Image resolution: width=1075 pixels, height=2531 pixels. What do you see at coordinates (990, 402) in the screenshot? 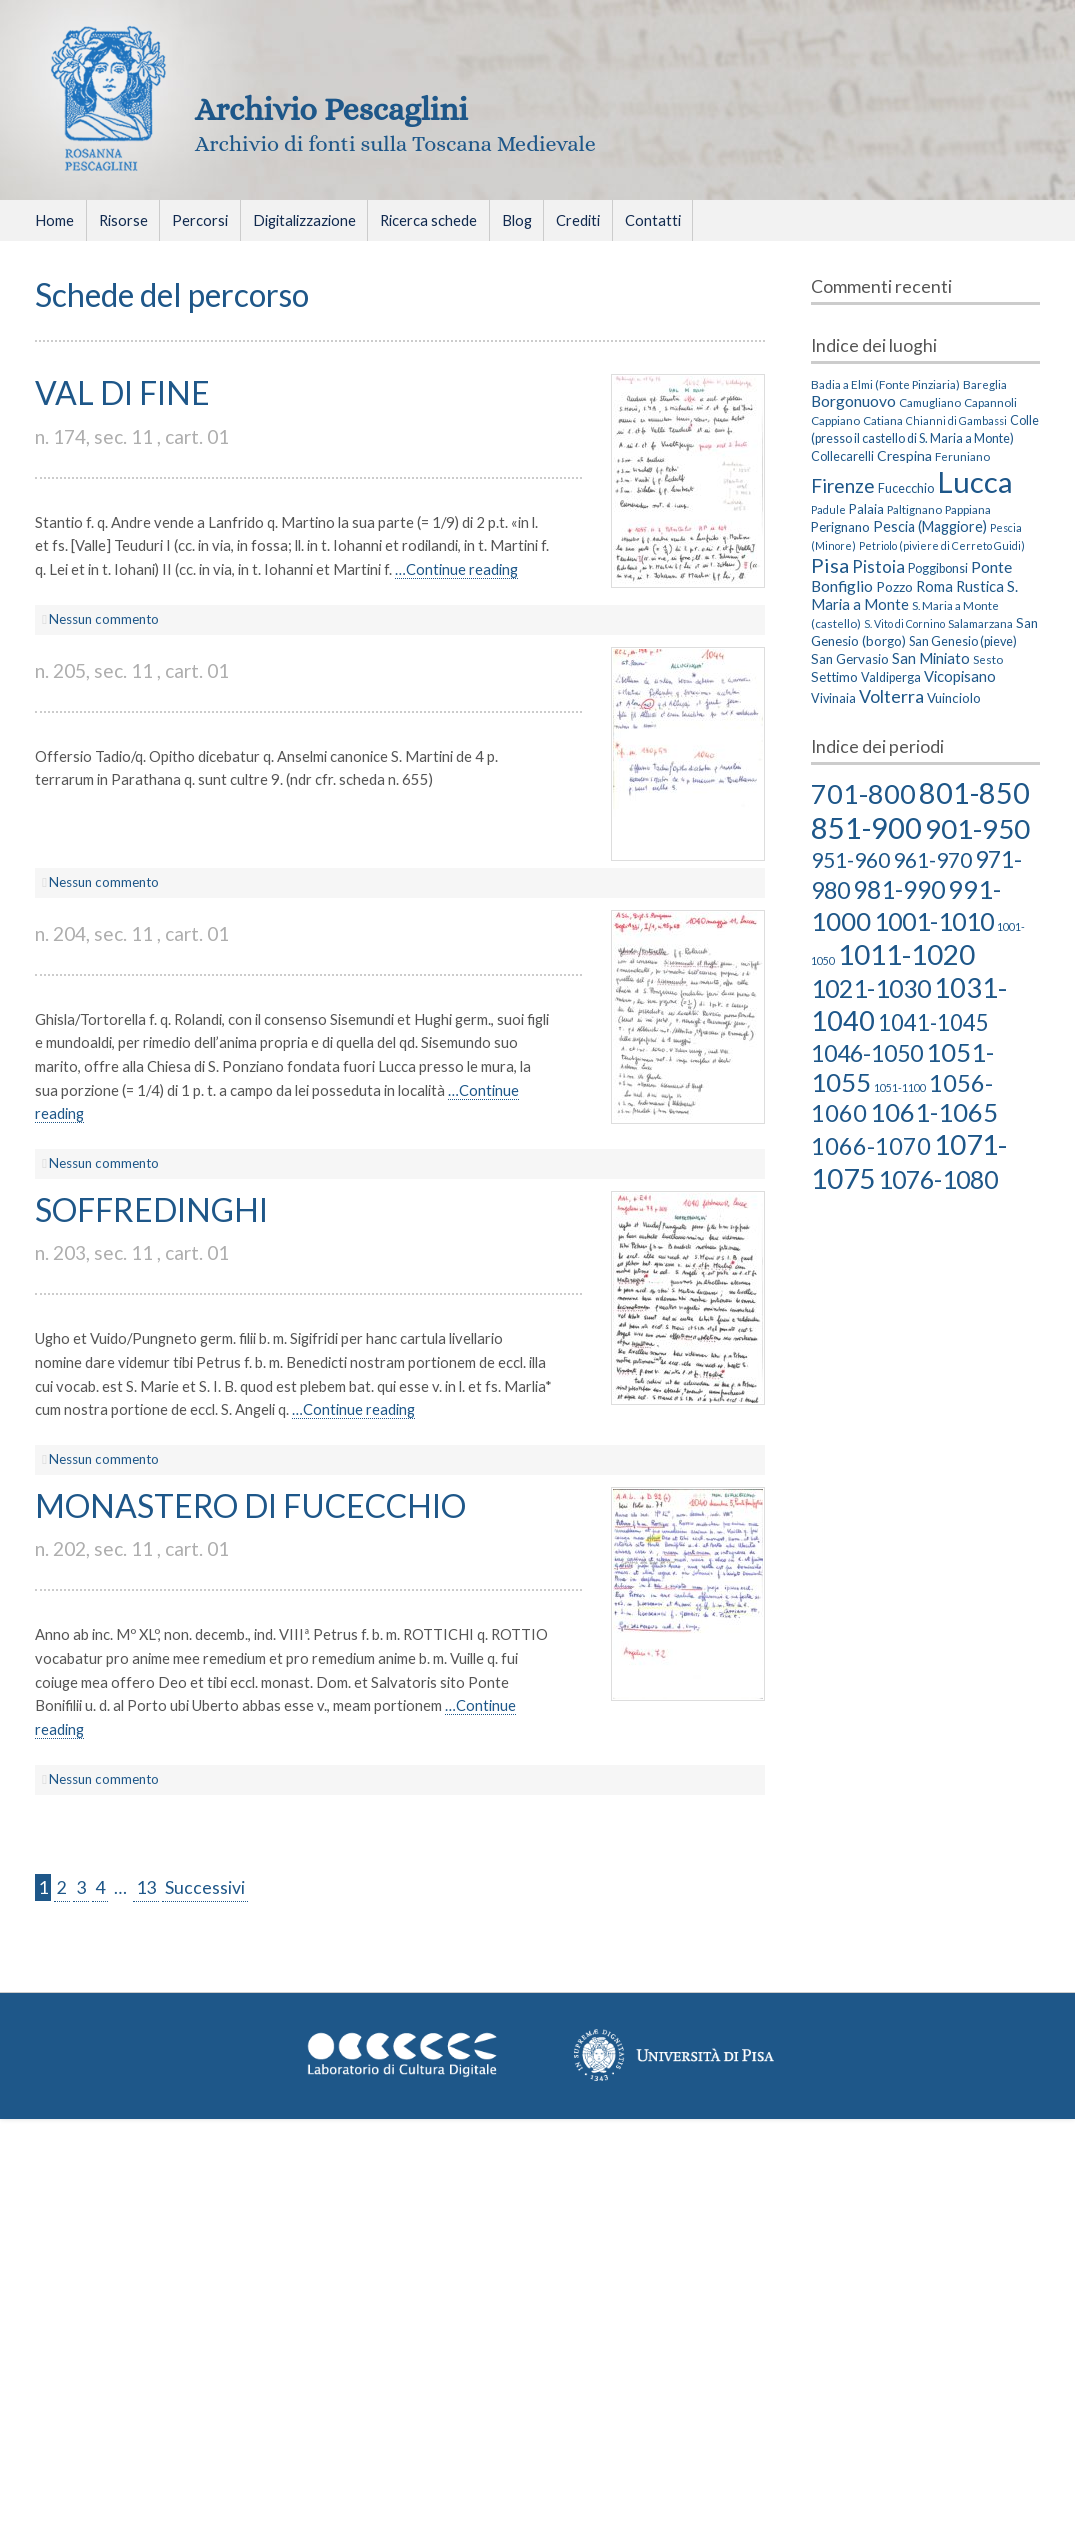
I see `Capannoli [Capannoli (3 elementi)]` at bounding box center [990, 402].